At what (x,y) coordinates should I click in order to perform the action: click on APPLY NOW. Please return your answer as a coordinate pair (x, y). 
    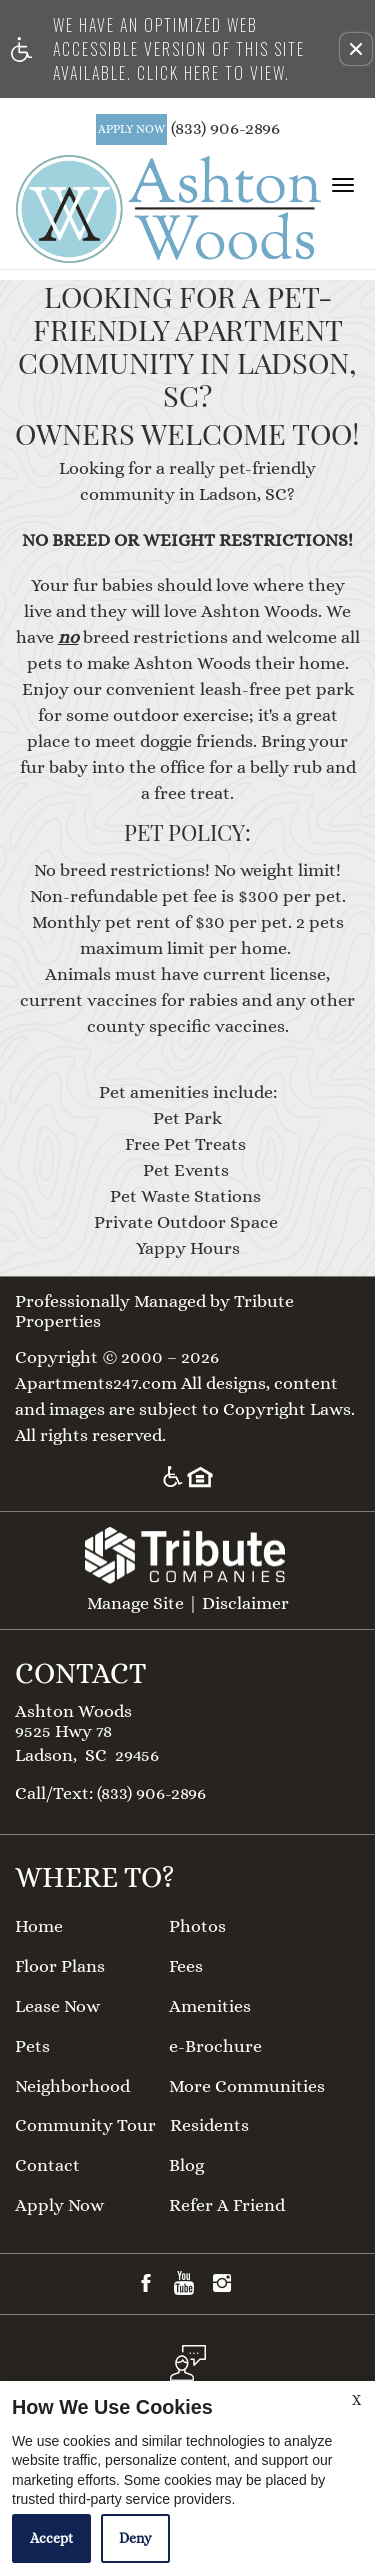
    Looking at the image, I should click on (131, 129).